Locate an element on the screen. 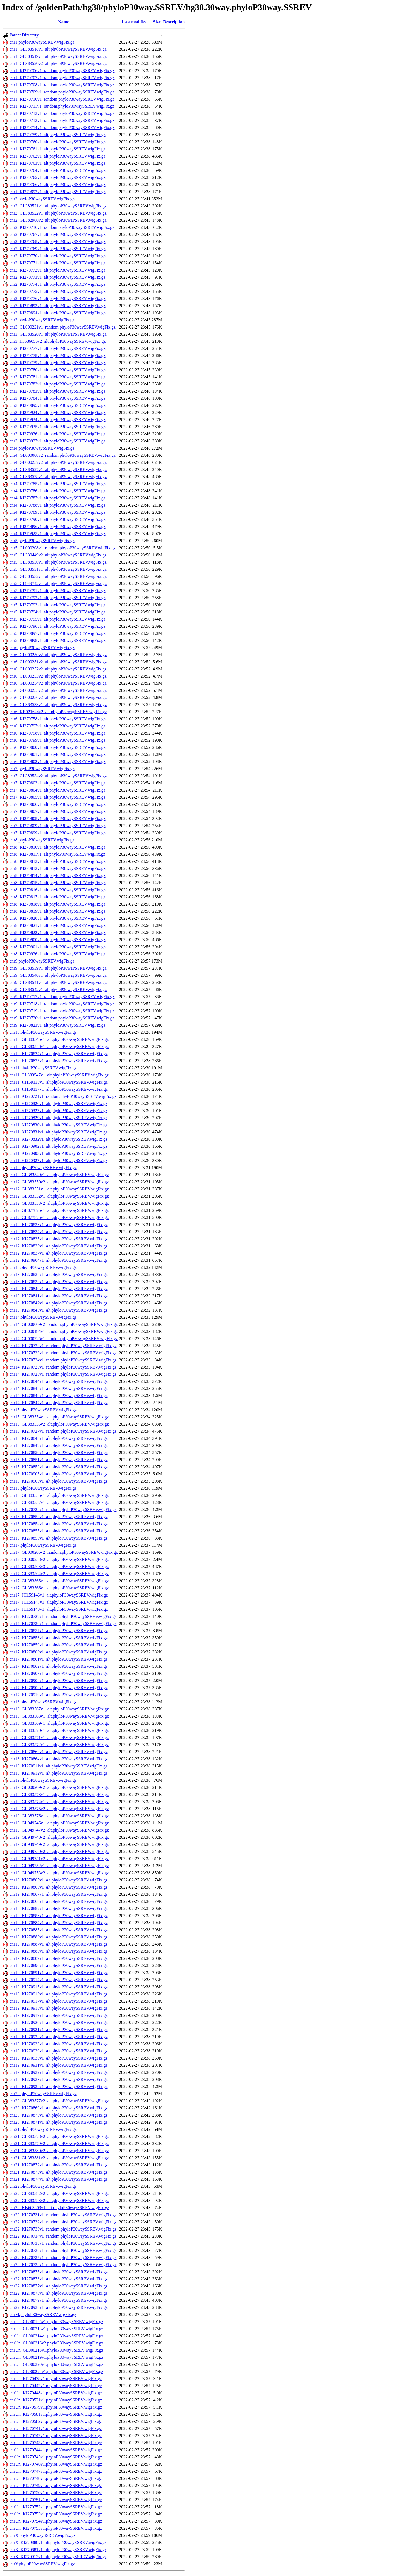  chr15_KI270849v1_alt.phyloP30waySSREV.wigFix.gz is located at coordinates (58, 1445).